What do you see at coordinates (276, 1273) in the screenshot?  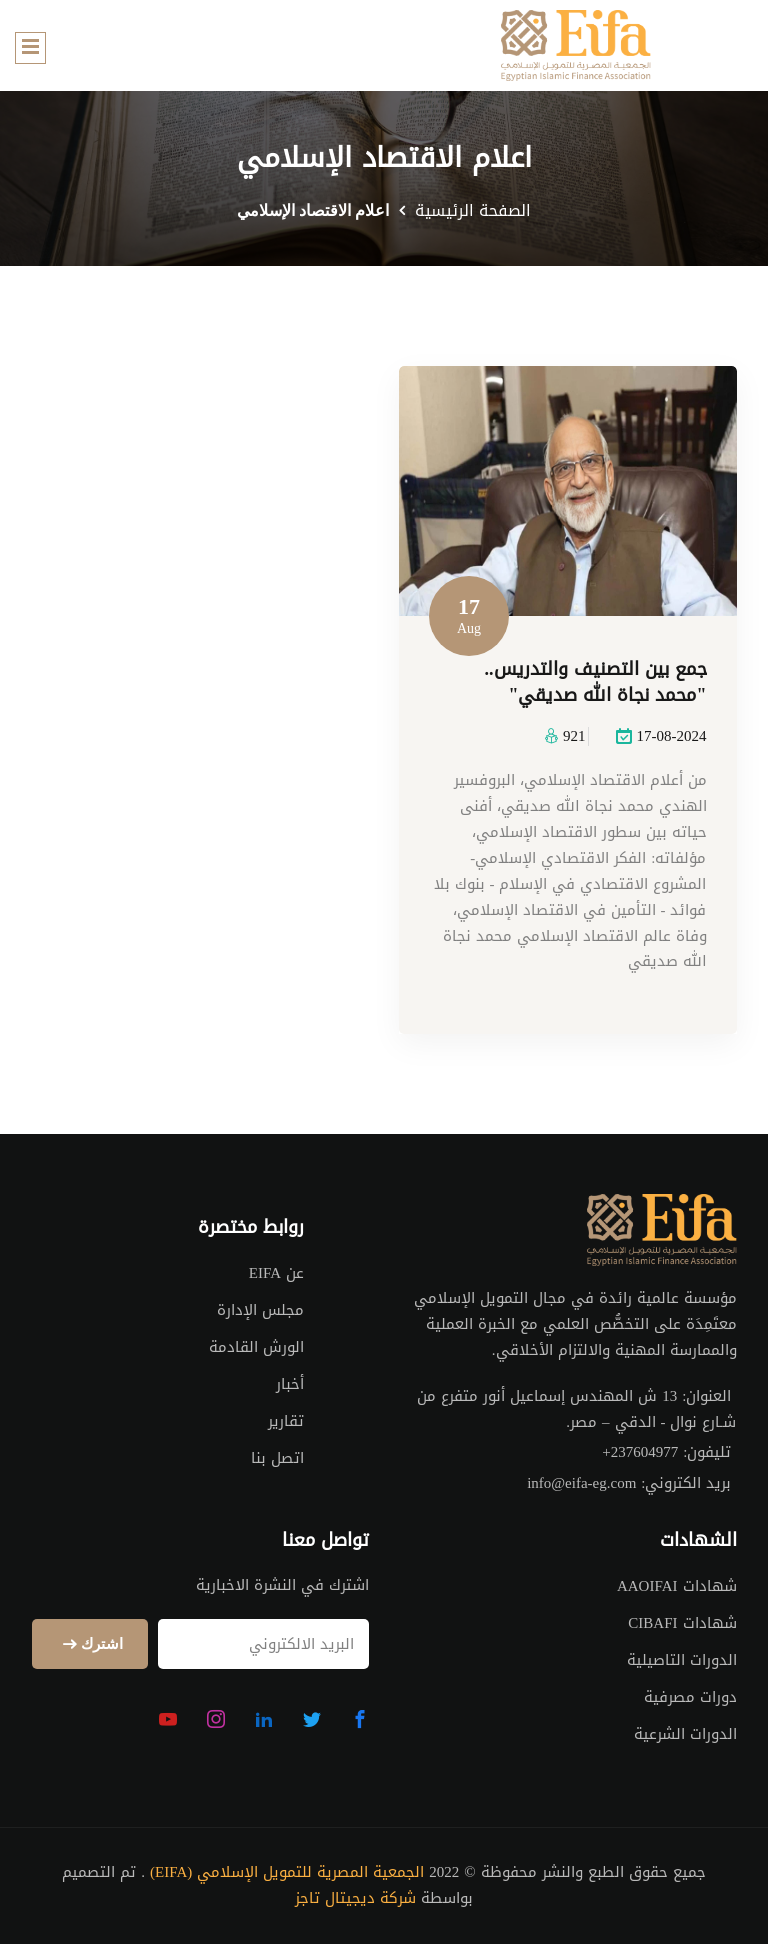 I see `عن EIFA` at bounding box center [276, 1273].